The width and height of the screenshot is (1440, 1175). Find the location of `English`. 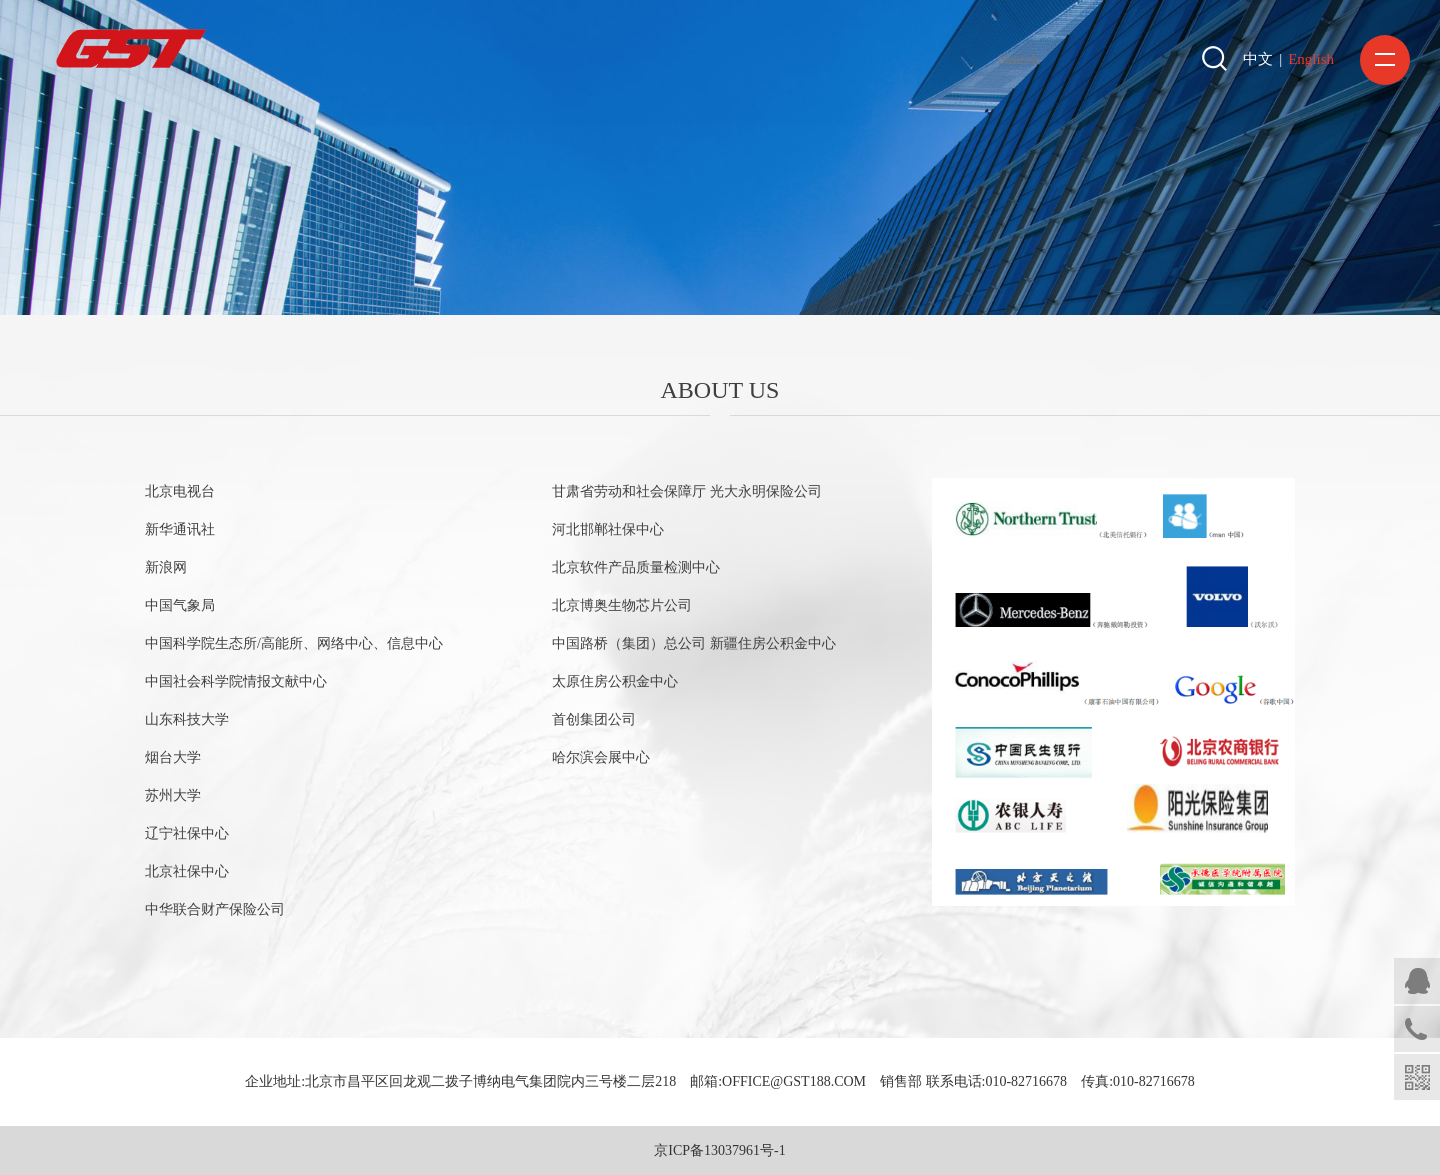

English is located at coordinates (1311, 59).